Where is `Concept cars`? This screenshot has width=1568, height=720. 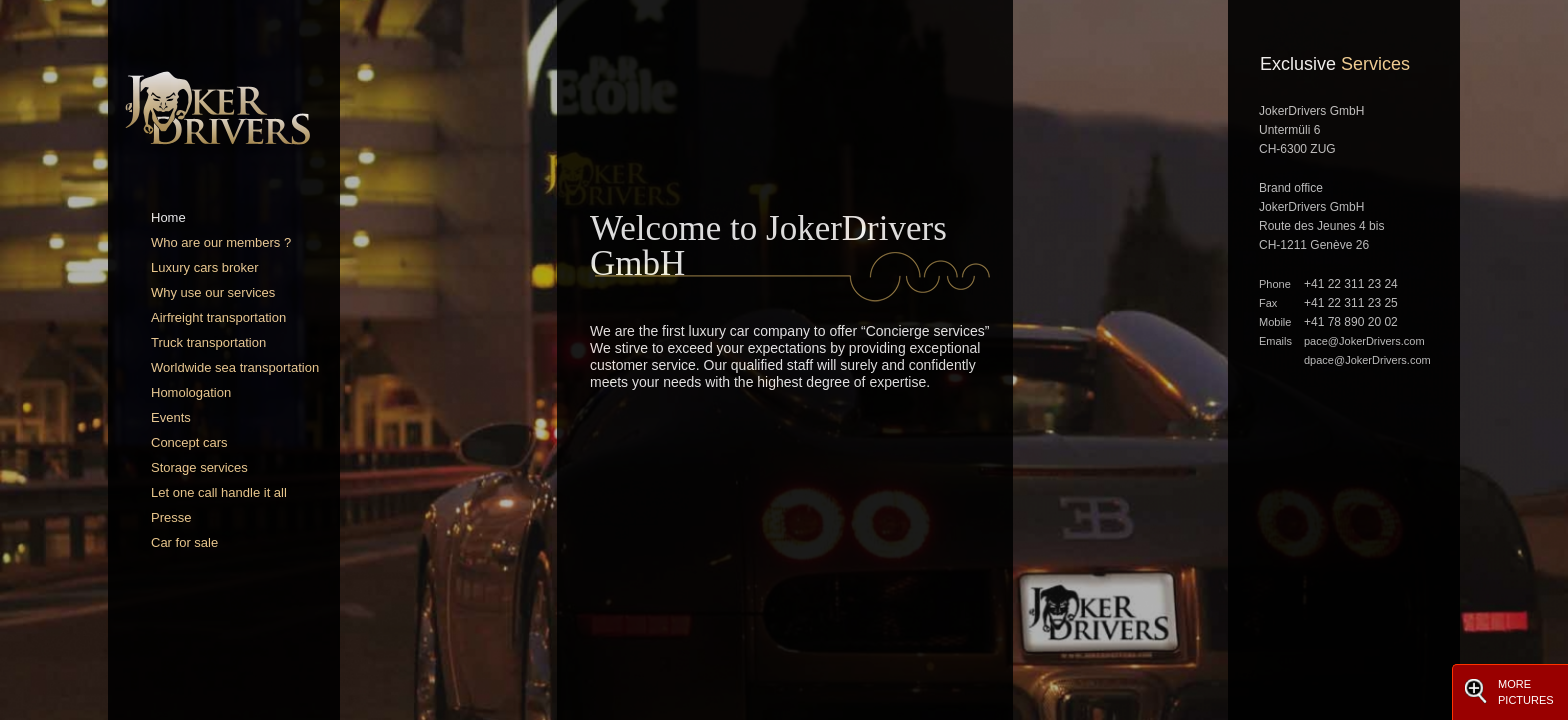 Concept cars is located at coordinates (189, 442).